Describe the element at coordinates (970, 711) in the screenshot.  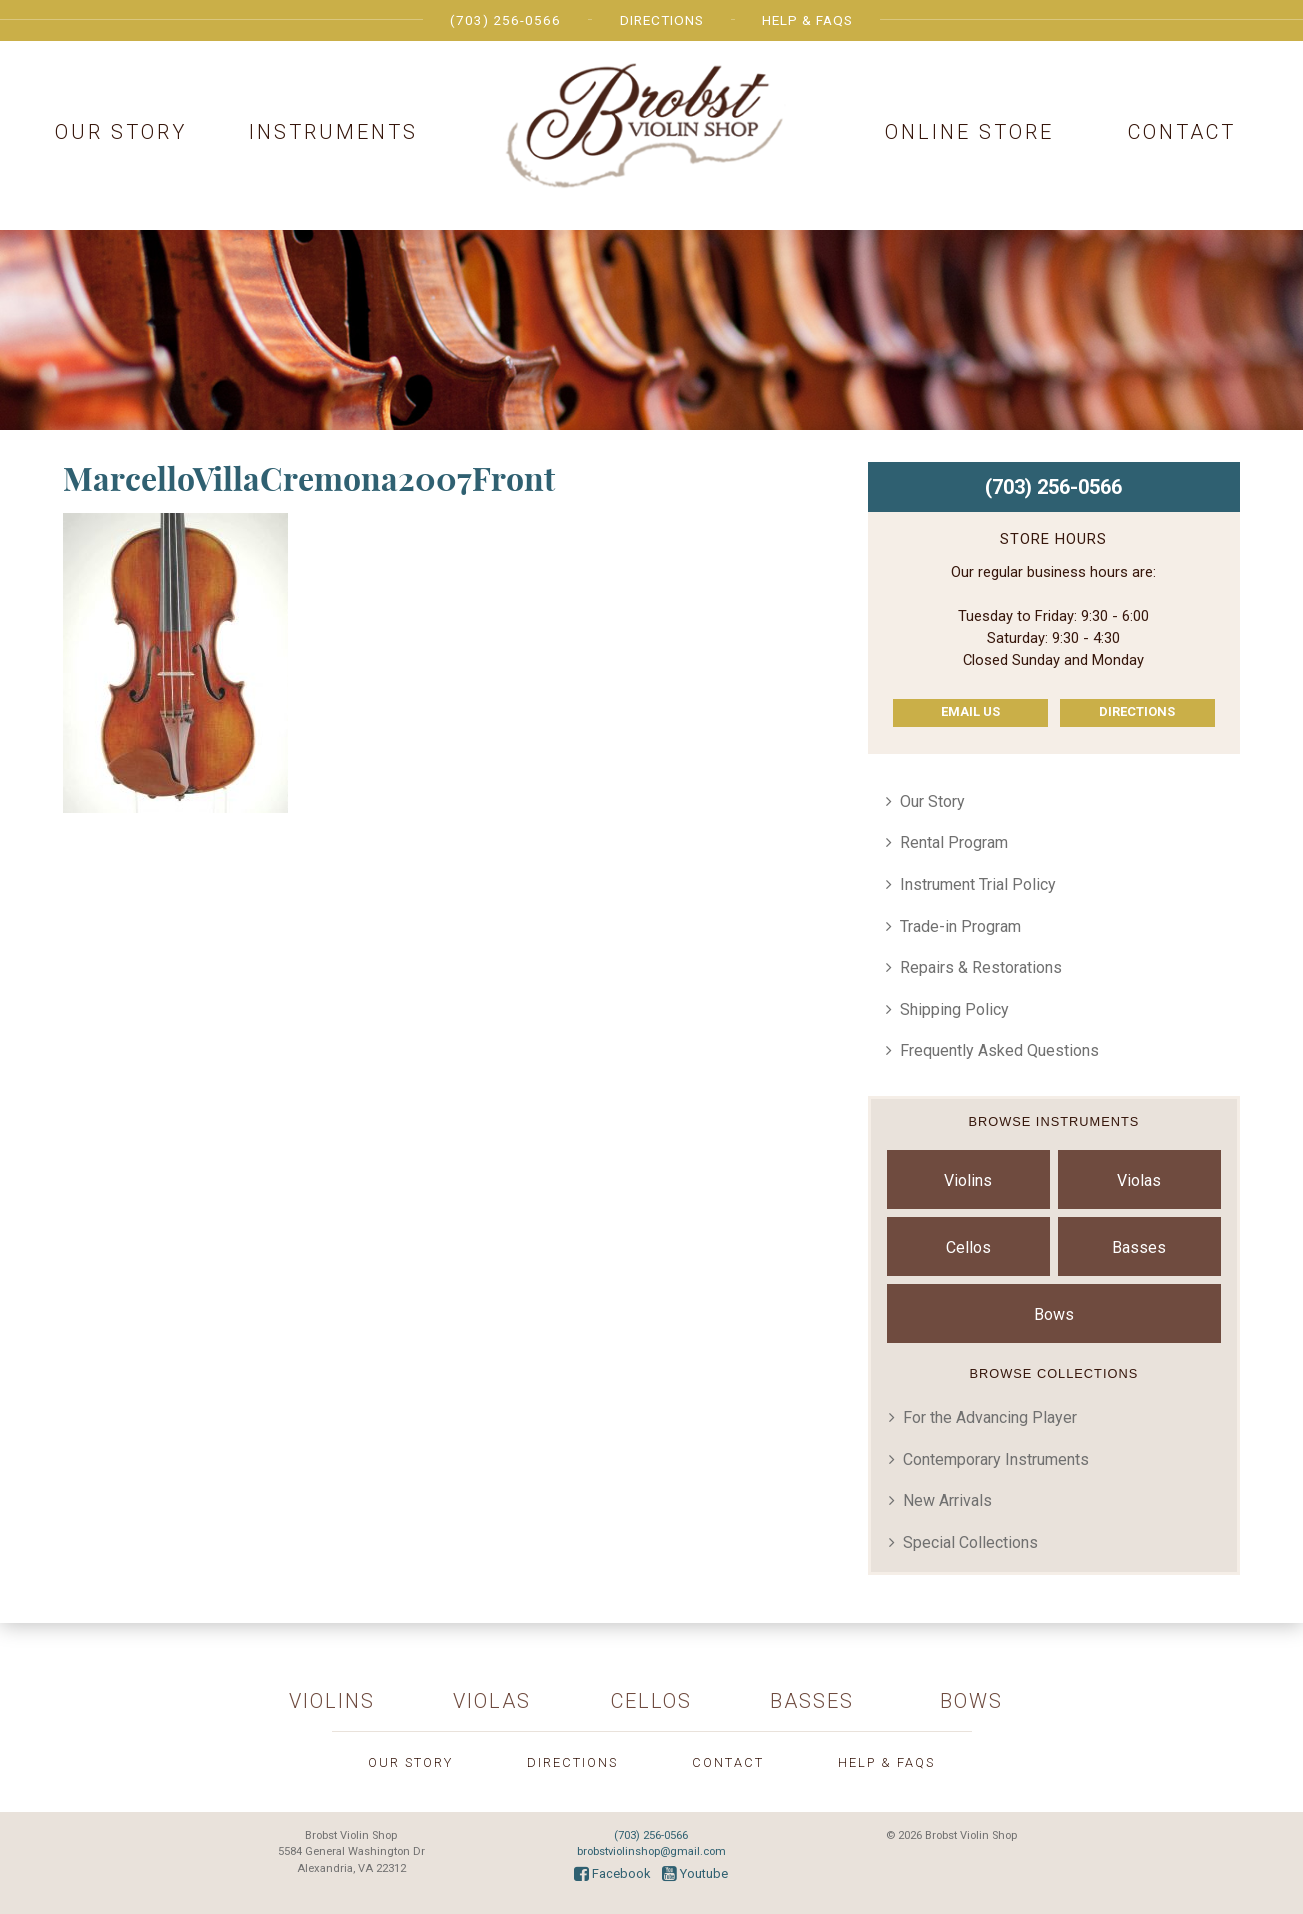
I see `Email Us` at that location.